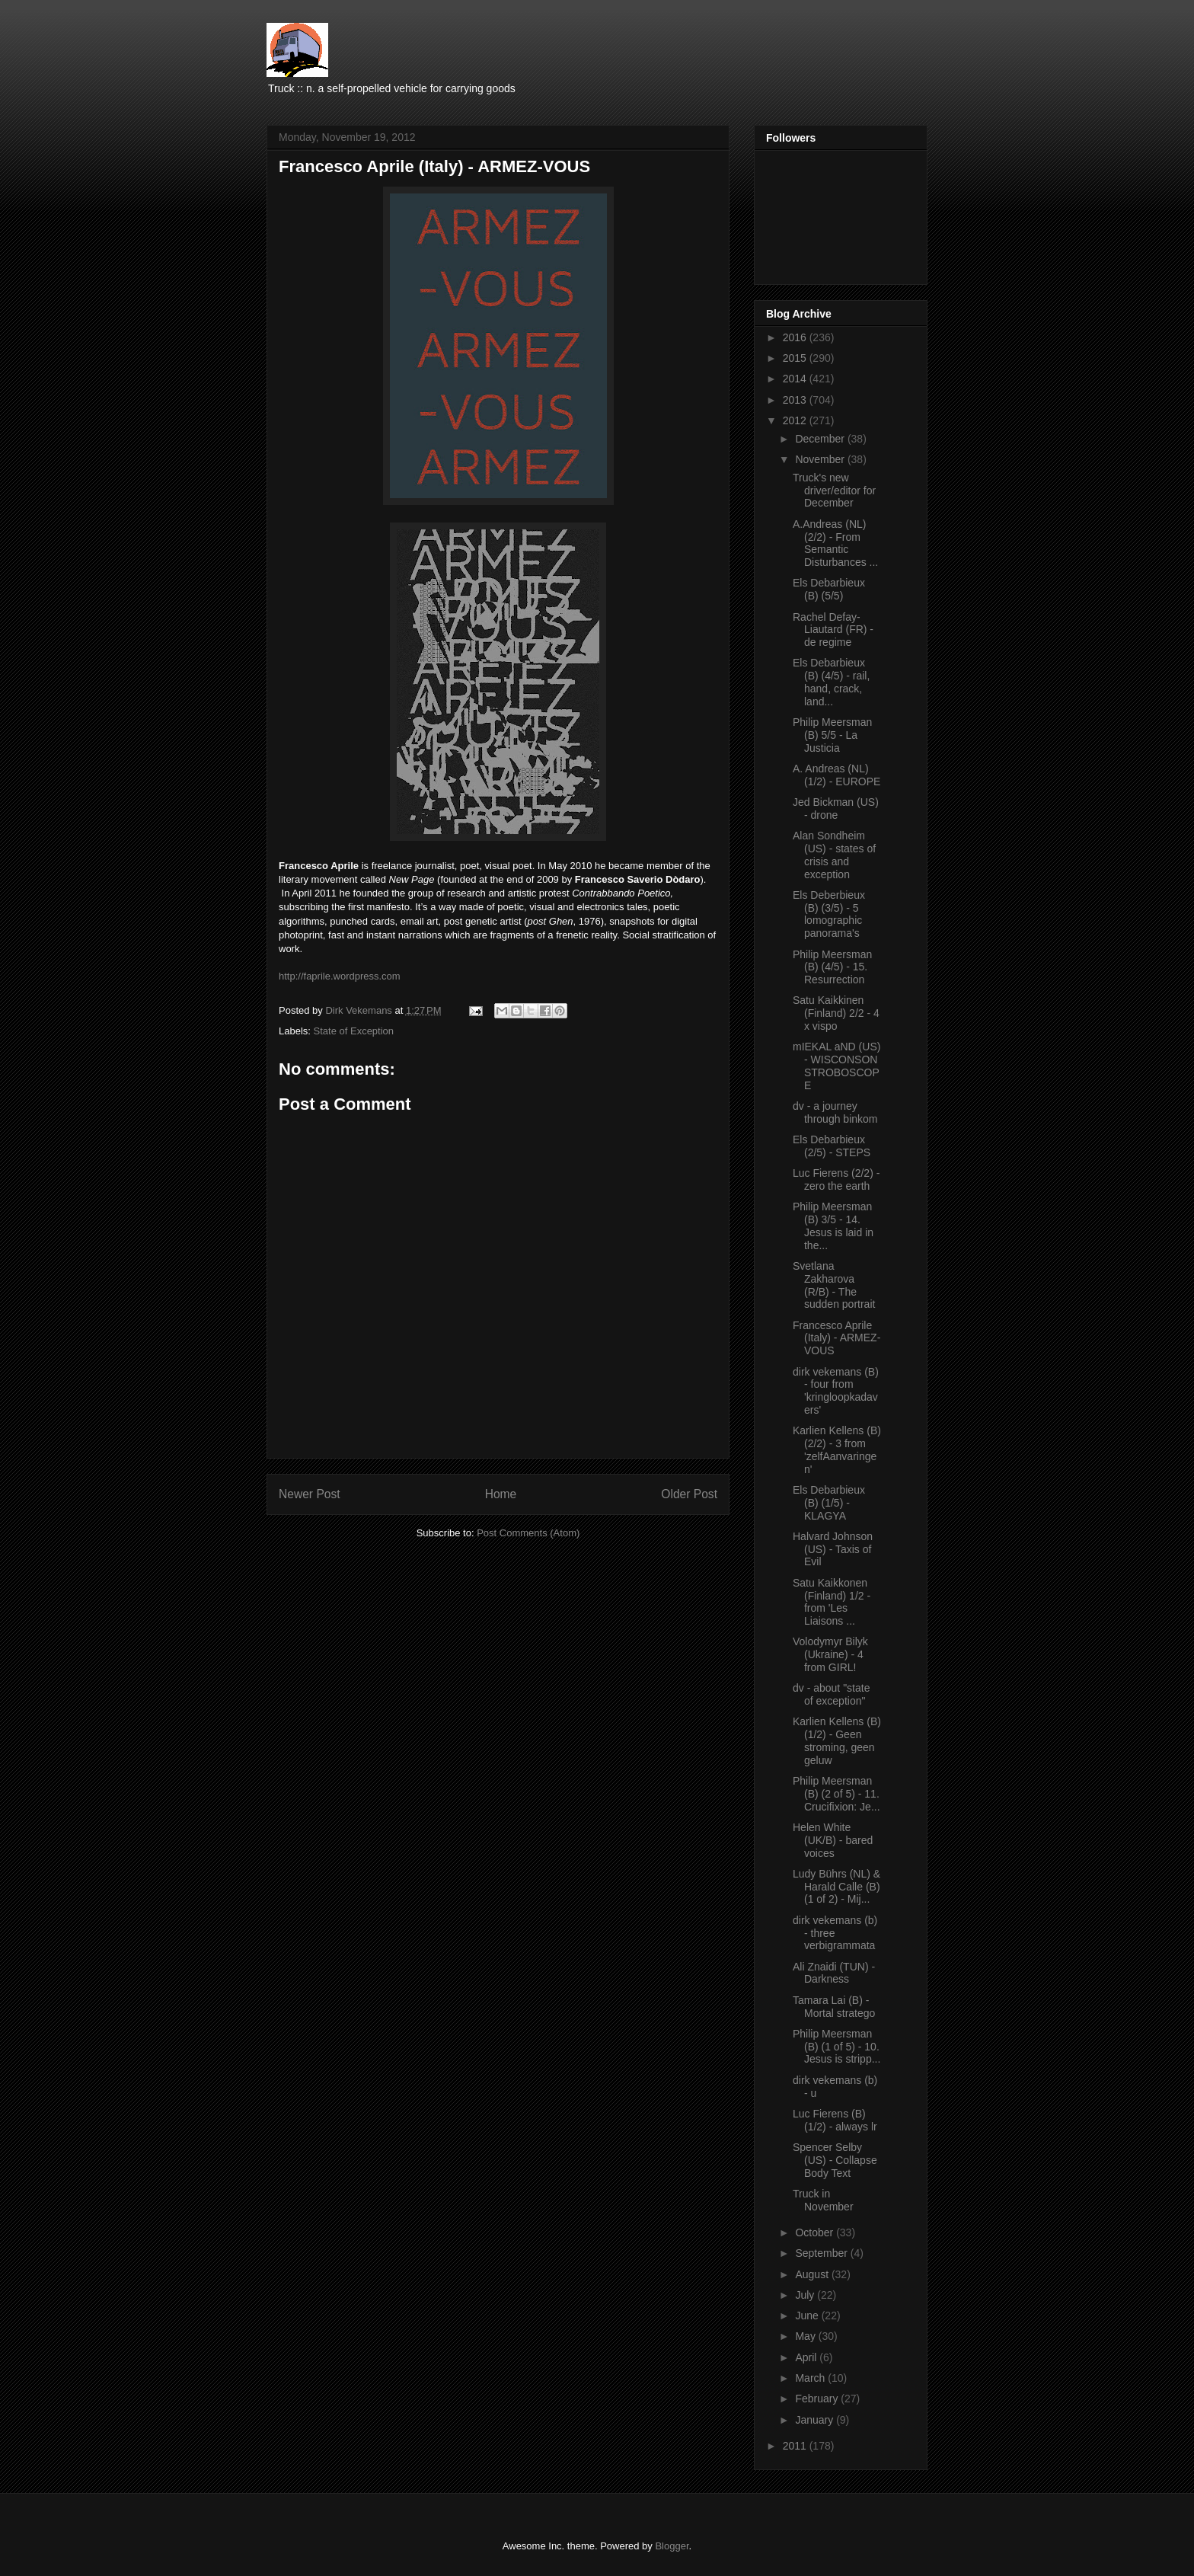 The height and width of the screenshot is (2576, 1194). What do you see at coordinates (821, 459) in the screenshot?
I see `November` at bounding box center [821, 459].